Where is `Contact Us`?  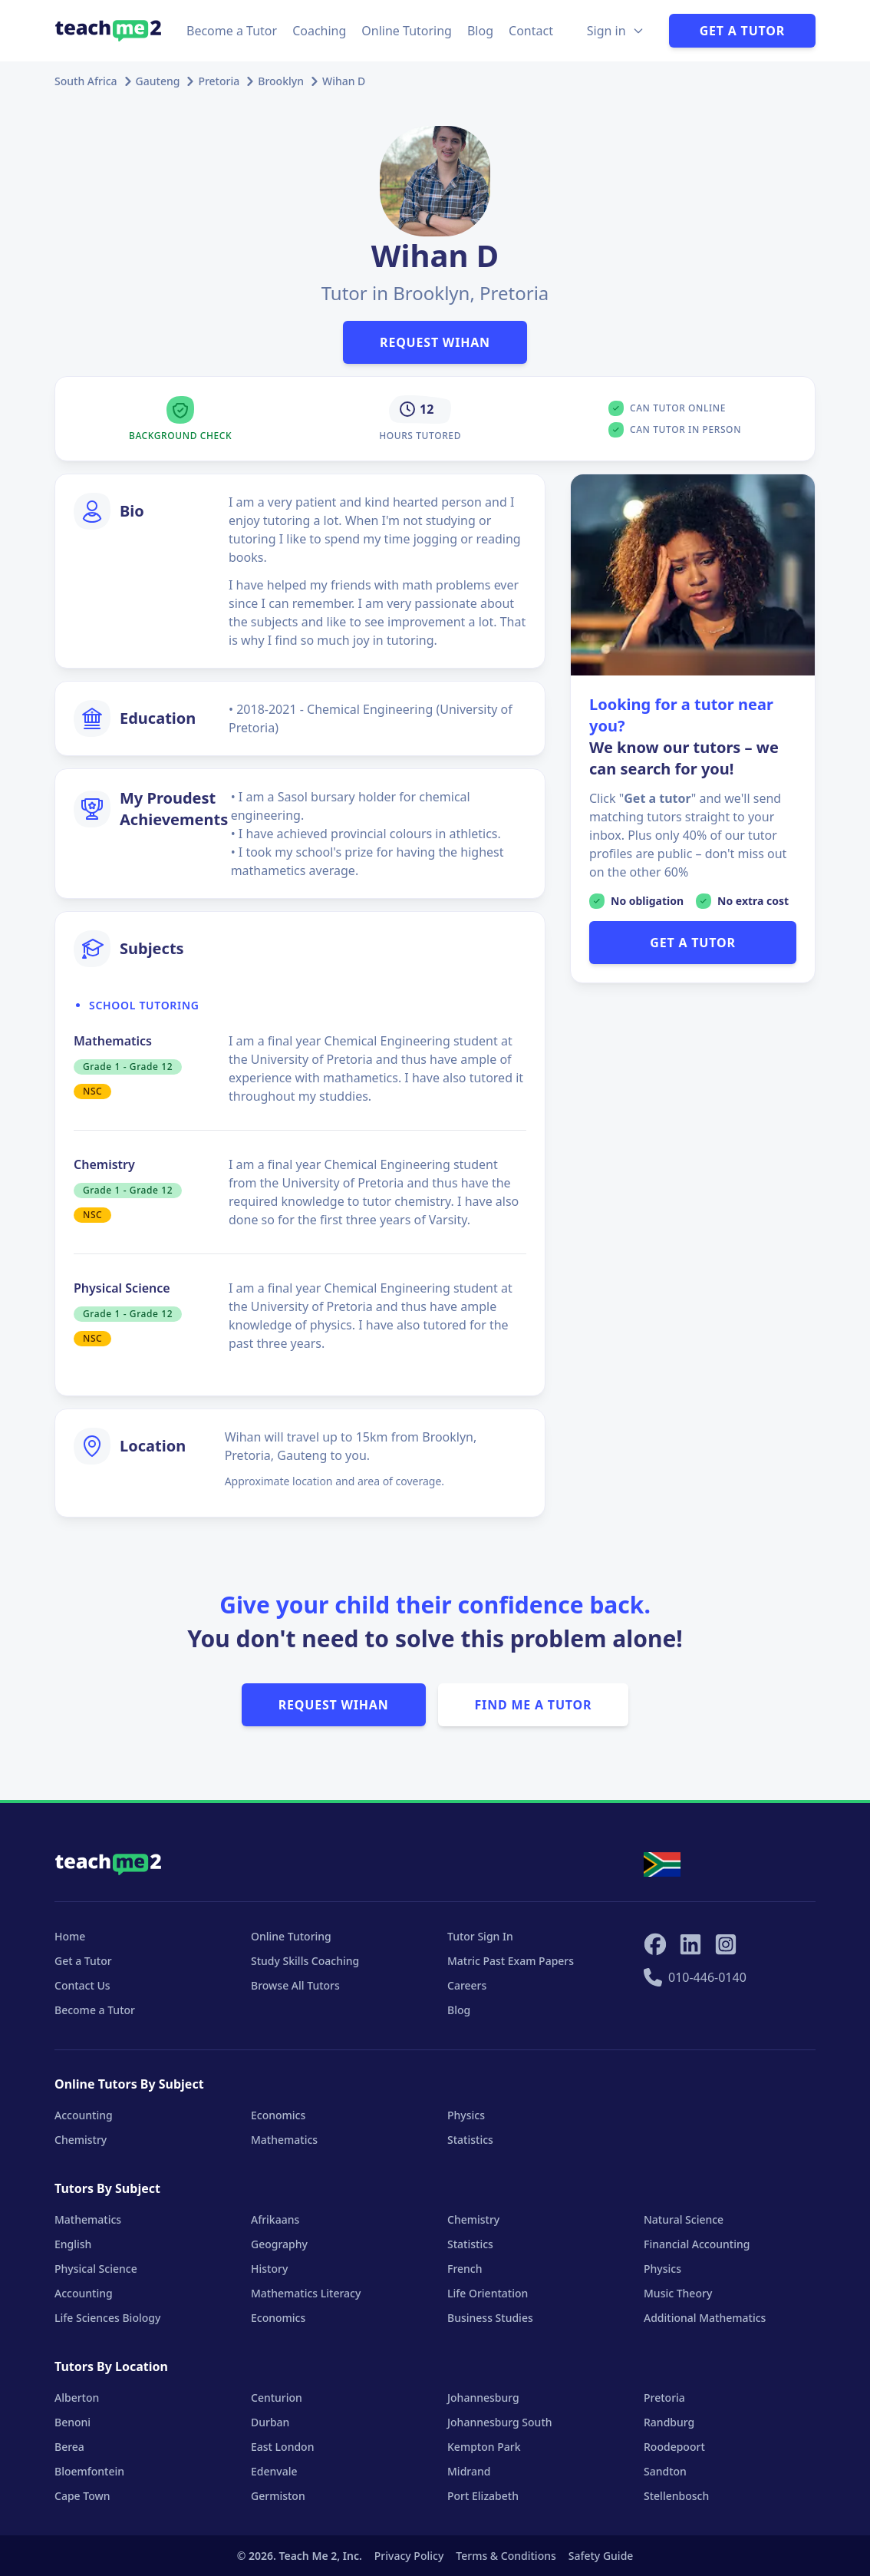 Contact Us is located at coordinates (82, 1985).